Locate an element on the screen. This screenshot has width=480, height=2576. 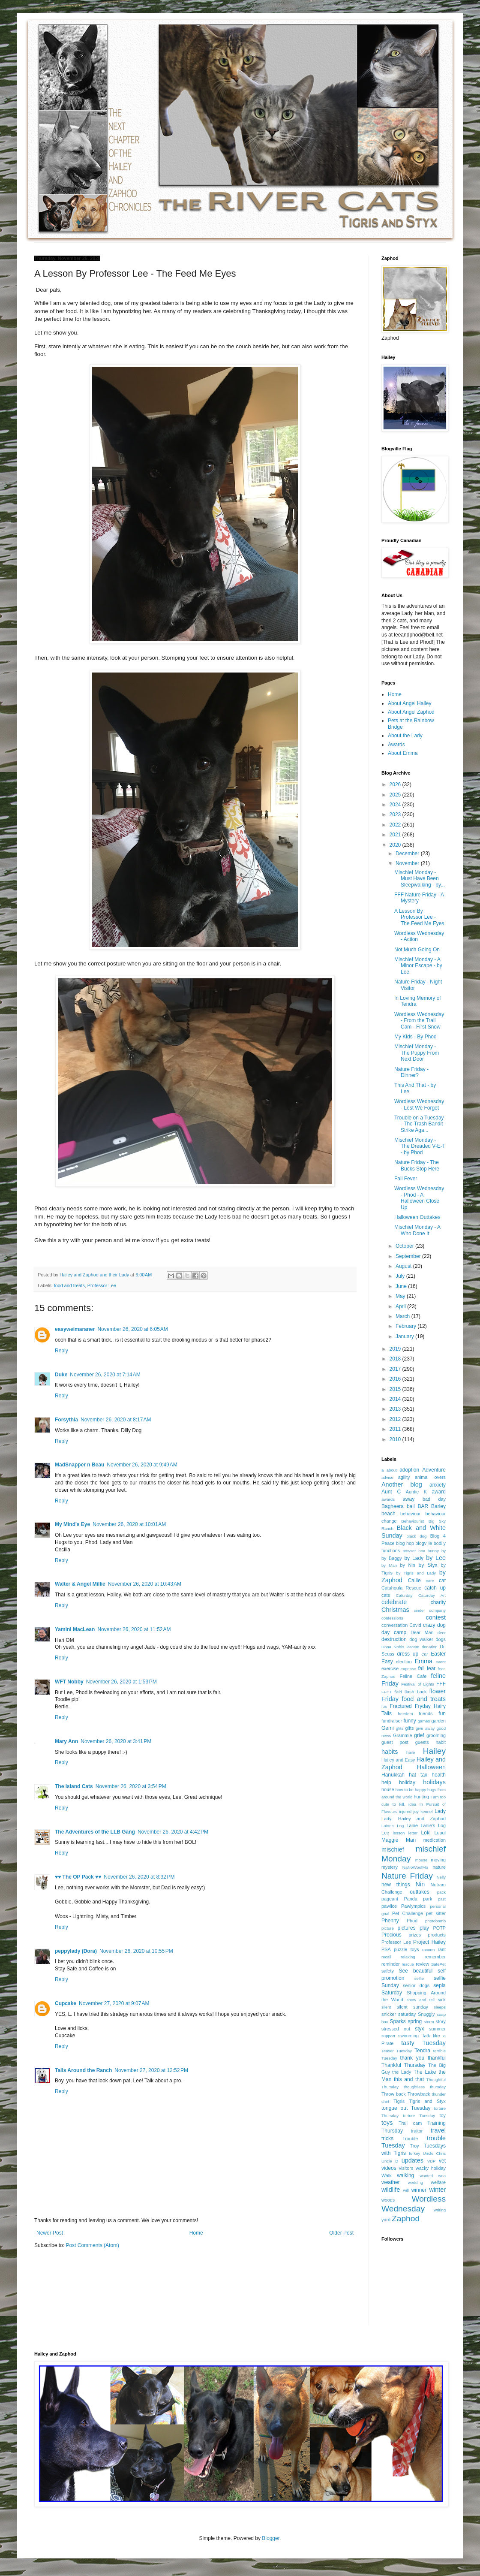
peppylady (Dora) is located at coordinates (76, 1951).